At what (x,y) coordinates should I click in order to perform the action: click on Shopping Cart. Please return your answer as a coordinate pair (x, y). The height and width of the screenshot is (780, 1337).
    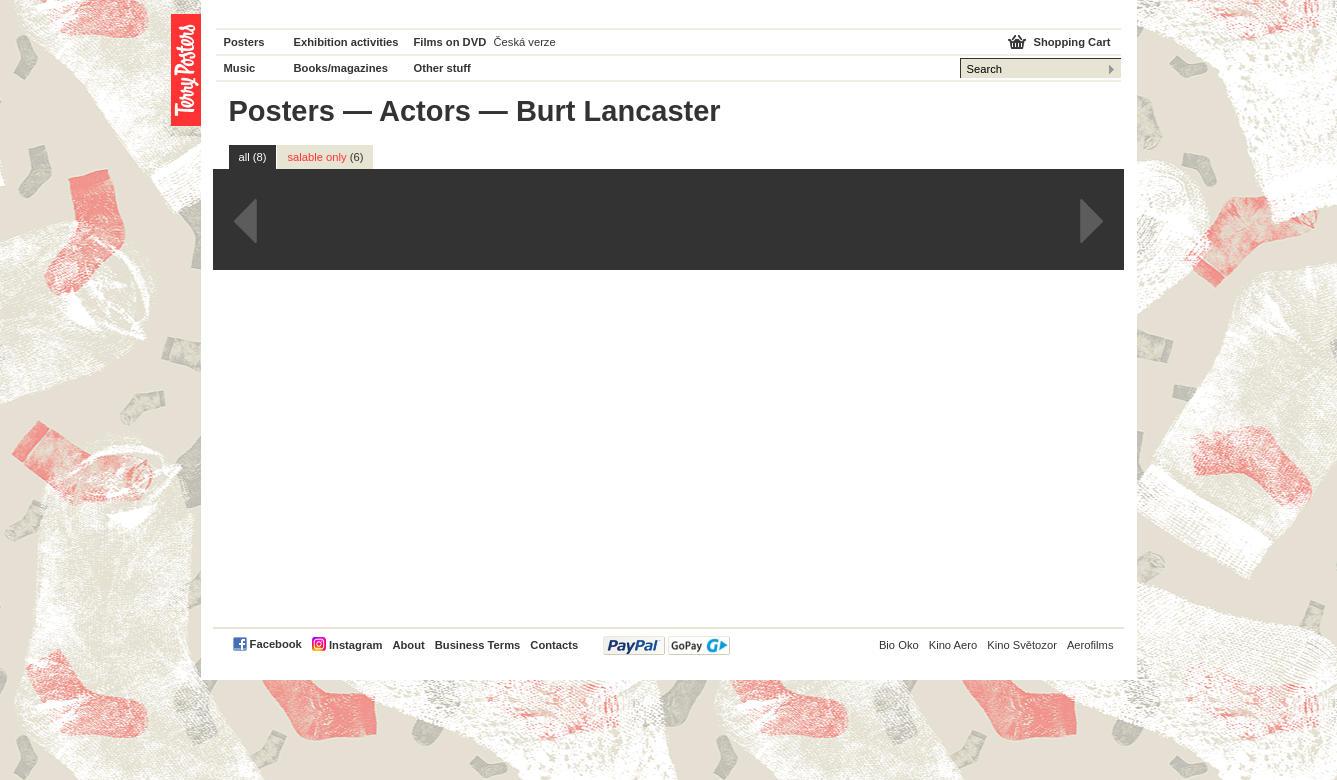
    Looking at the image, I should click on (1071, 42).